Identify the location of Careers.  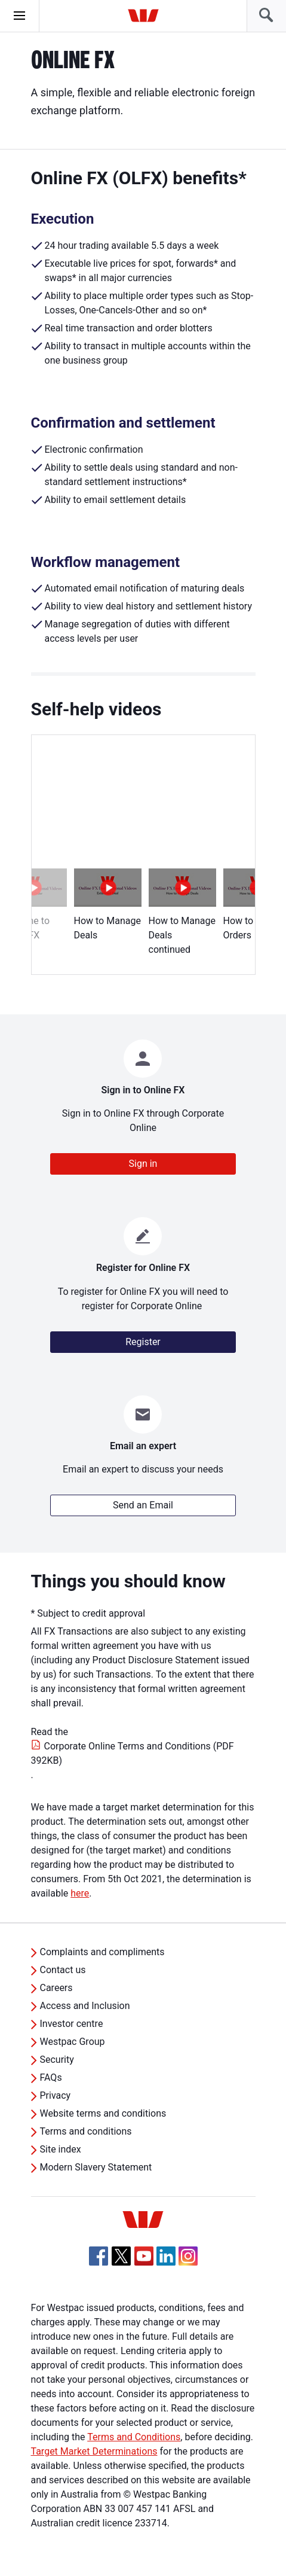
(56, 1987).